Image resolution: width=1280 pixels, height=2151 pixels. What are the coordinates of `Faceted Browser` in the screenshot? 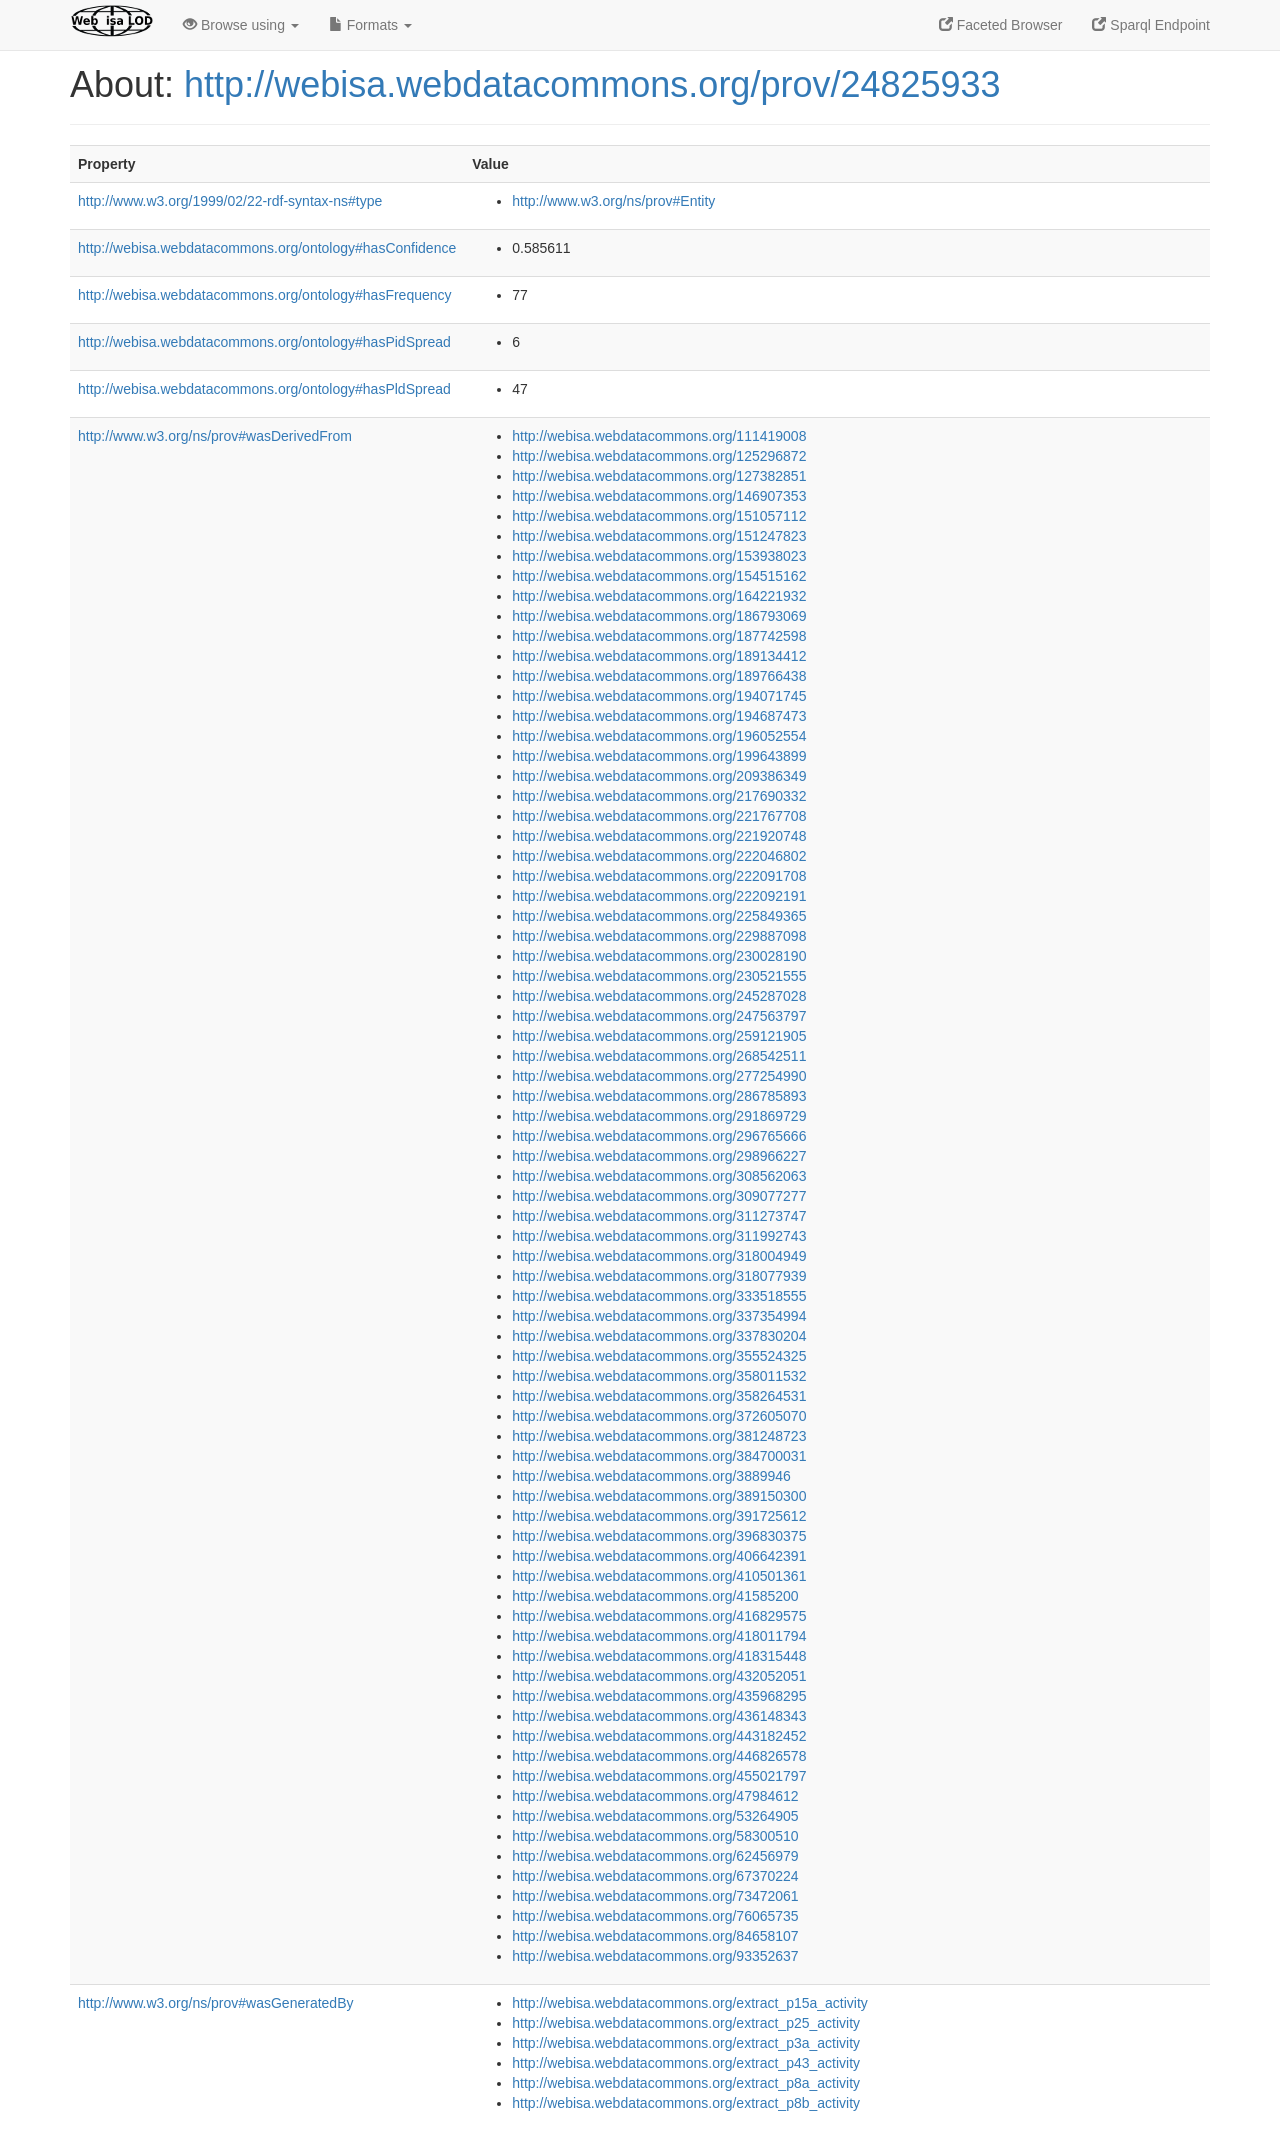 It's located at (1001, 25).